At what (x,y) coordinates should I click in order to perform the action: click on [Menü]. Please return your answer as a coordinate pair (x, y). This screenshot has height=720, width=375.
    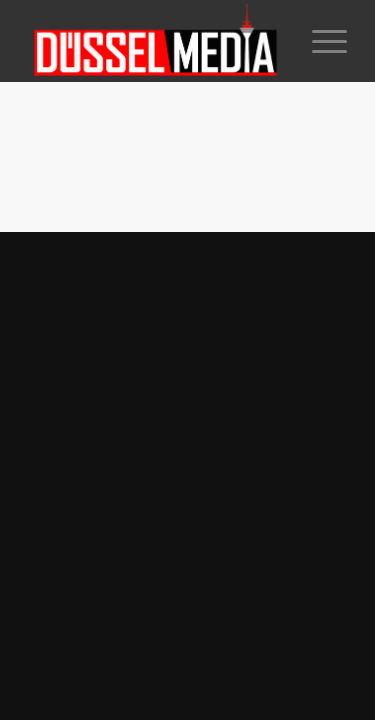
    Looking at the image, I should click on (319, 41).